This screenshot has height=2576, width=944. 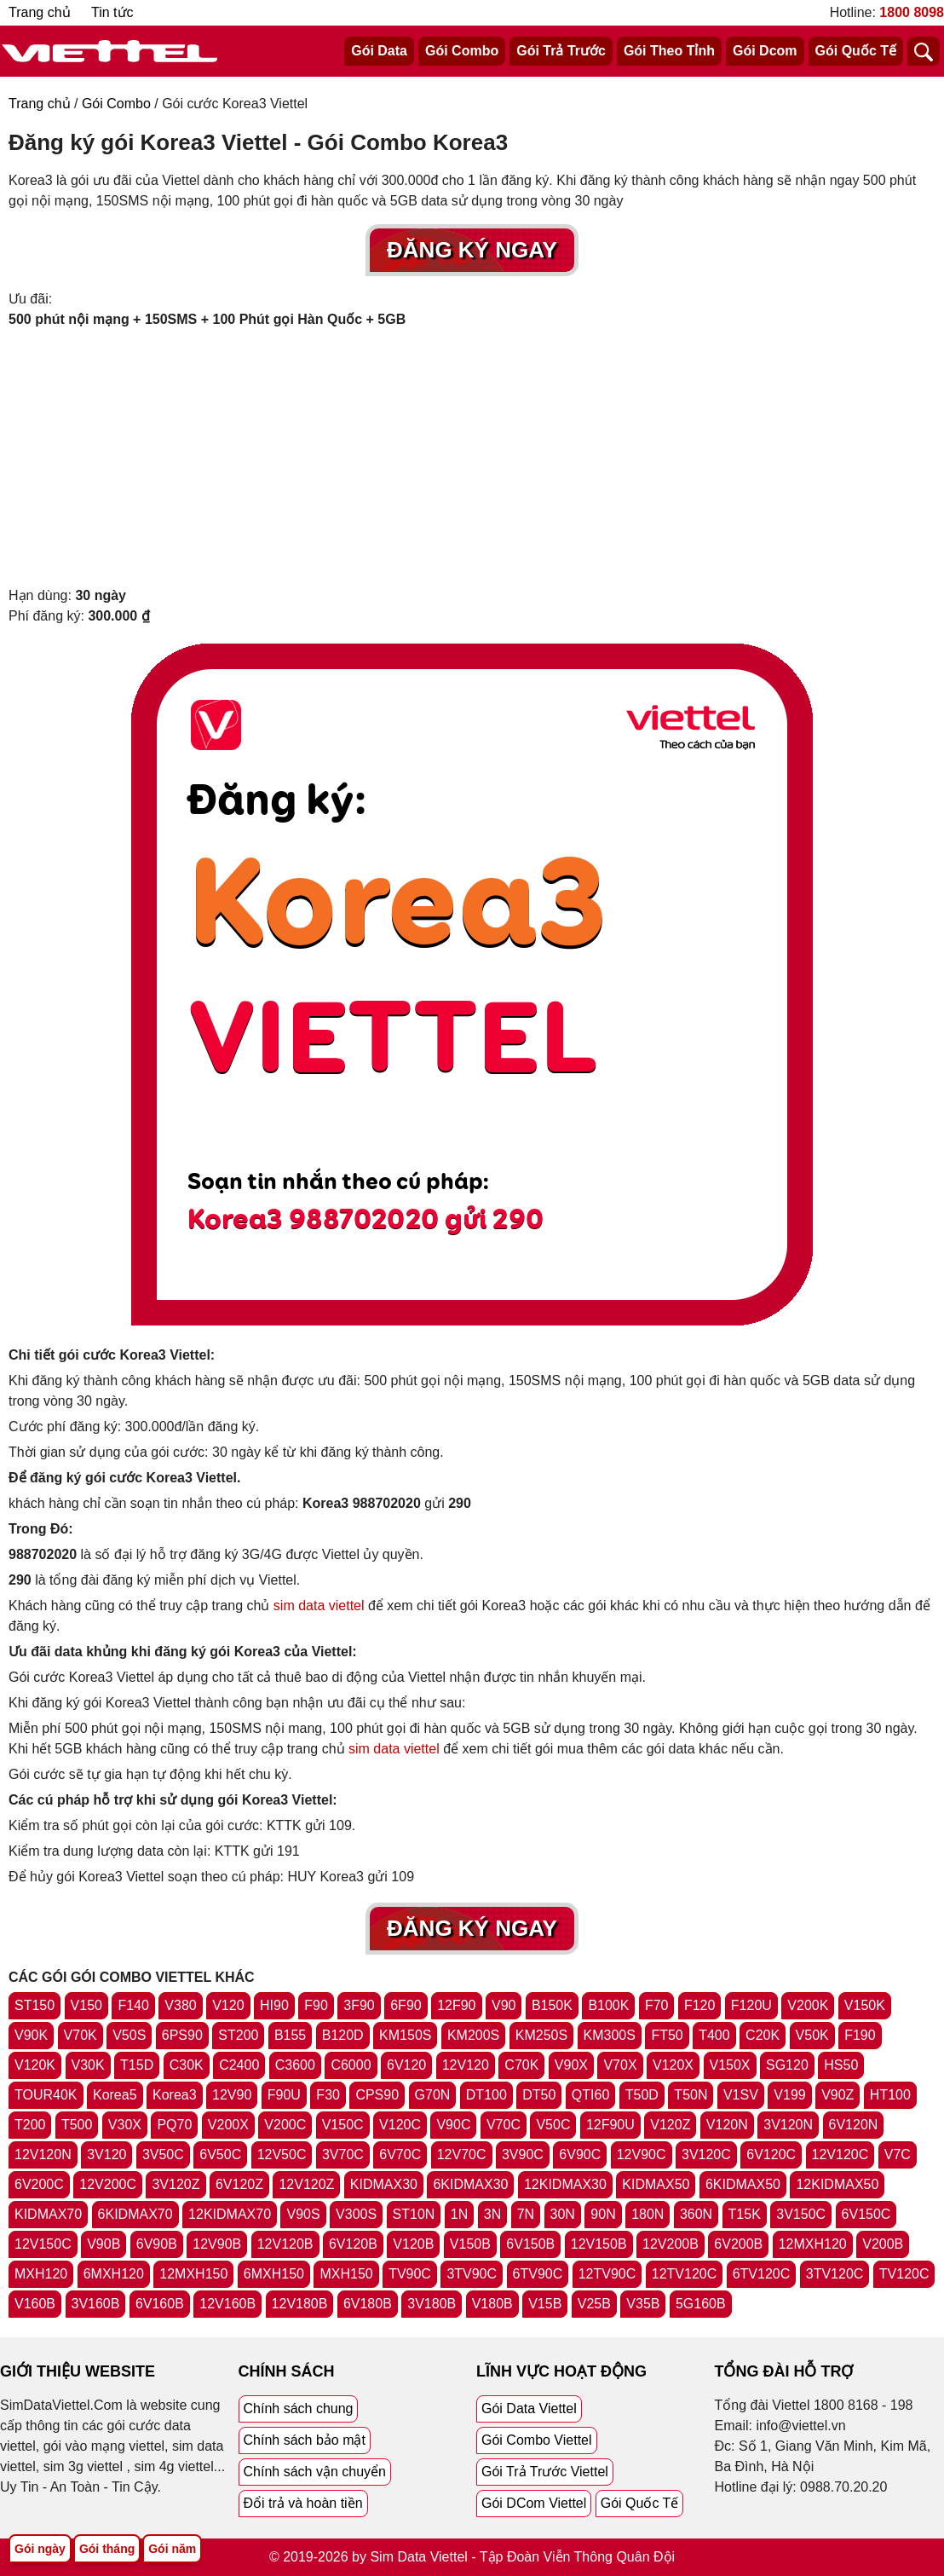 What do you see at coordinates (911, 12) in the screenshot?
I see `1800 8098` at bounding box center [911, 12].